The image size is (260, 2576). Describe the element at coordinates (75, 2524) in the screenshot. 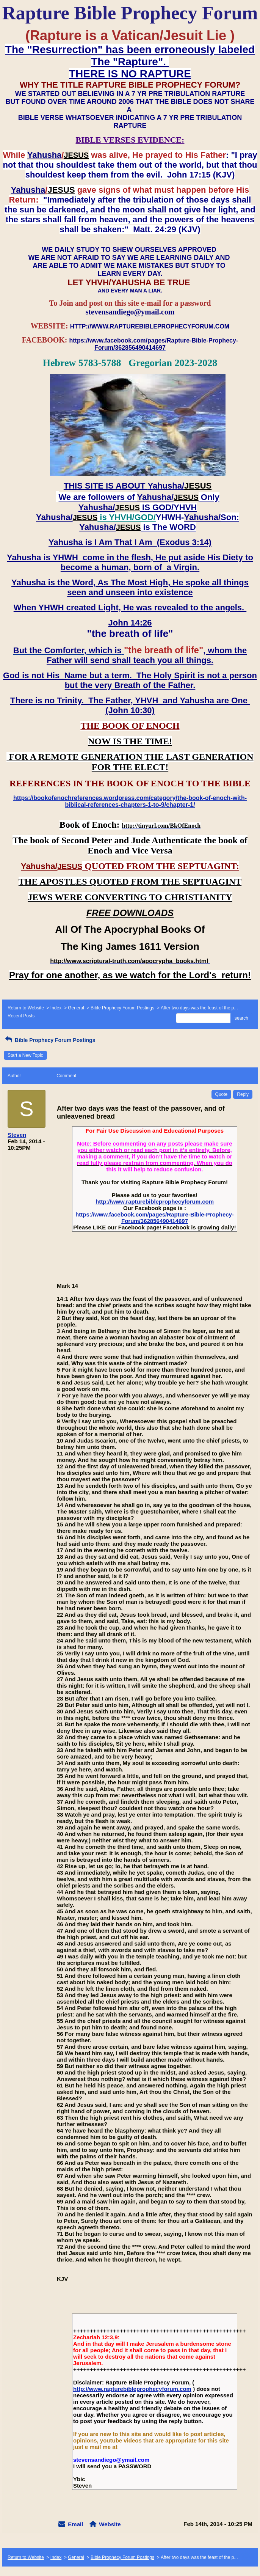

I see `Email` at that location.